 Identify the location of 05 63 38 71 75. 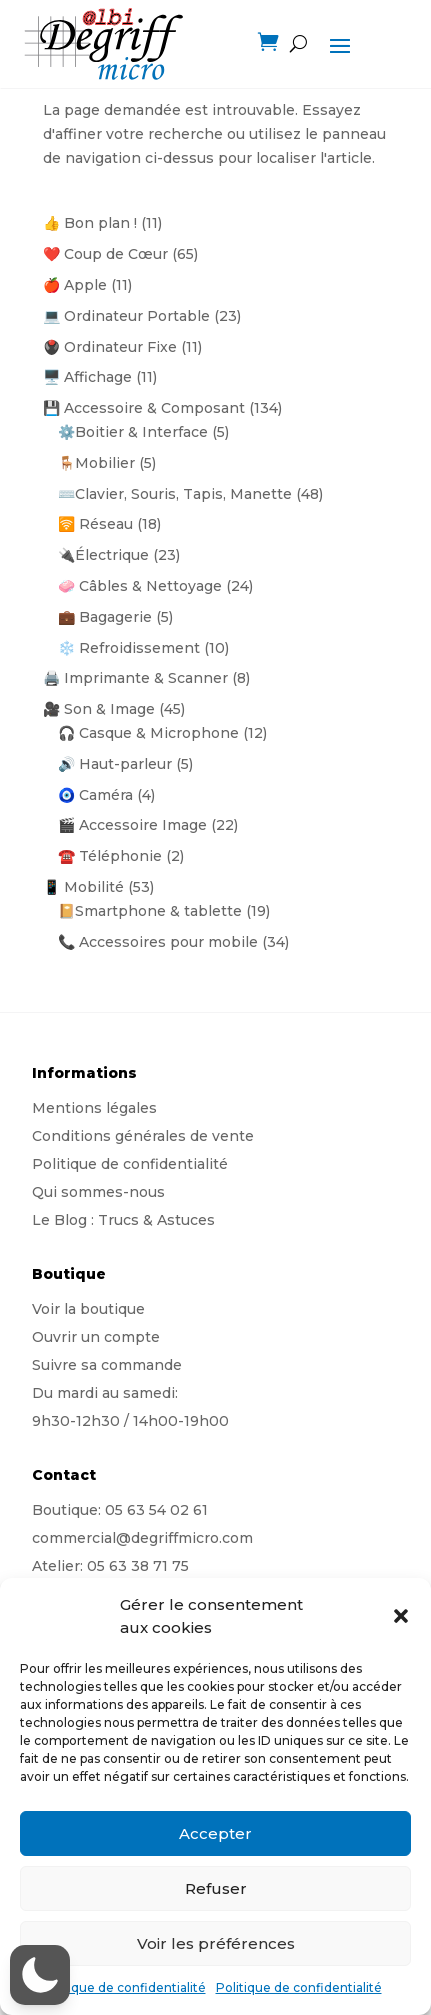
(138, 1566).